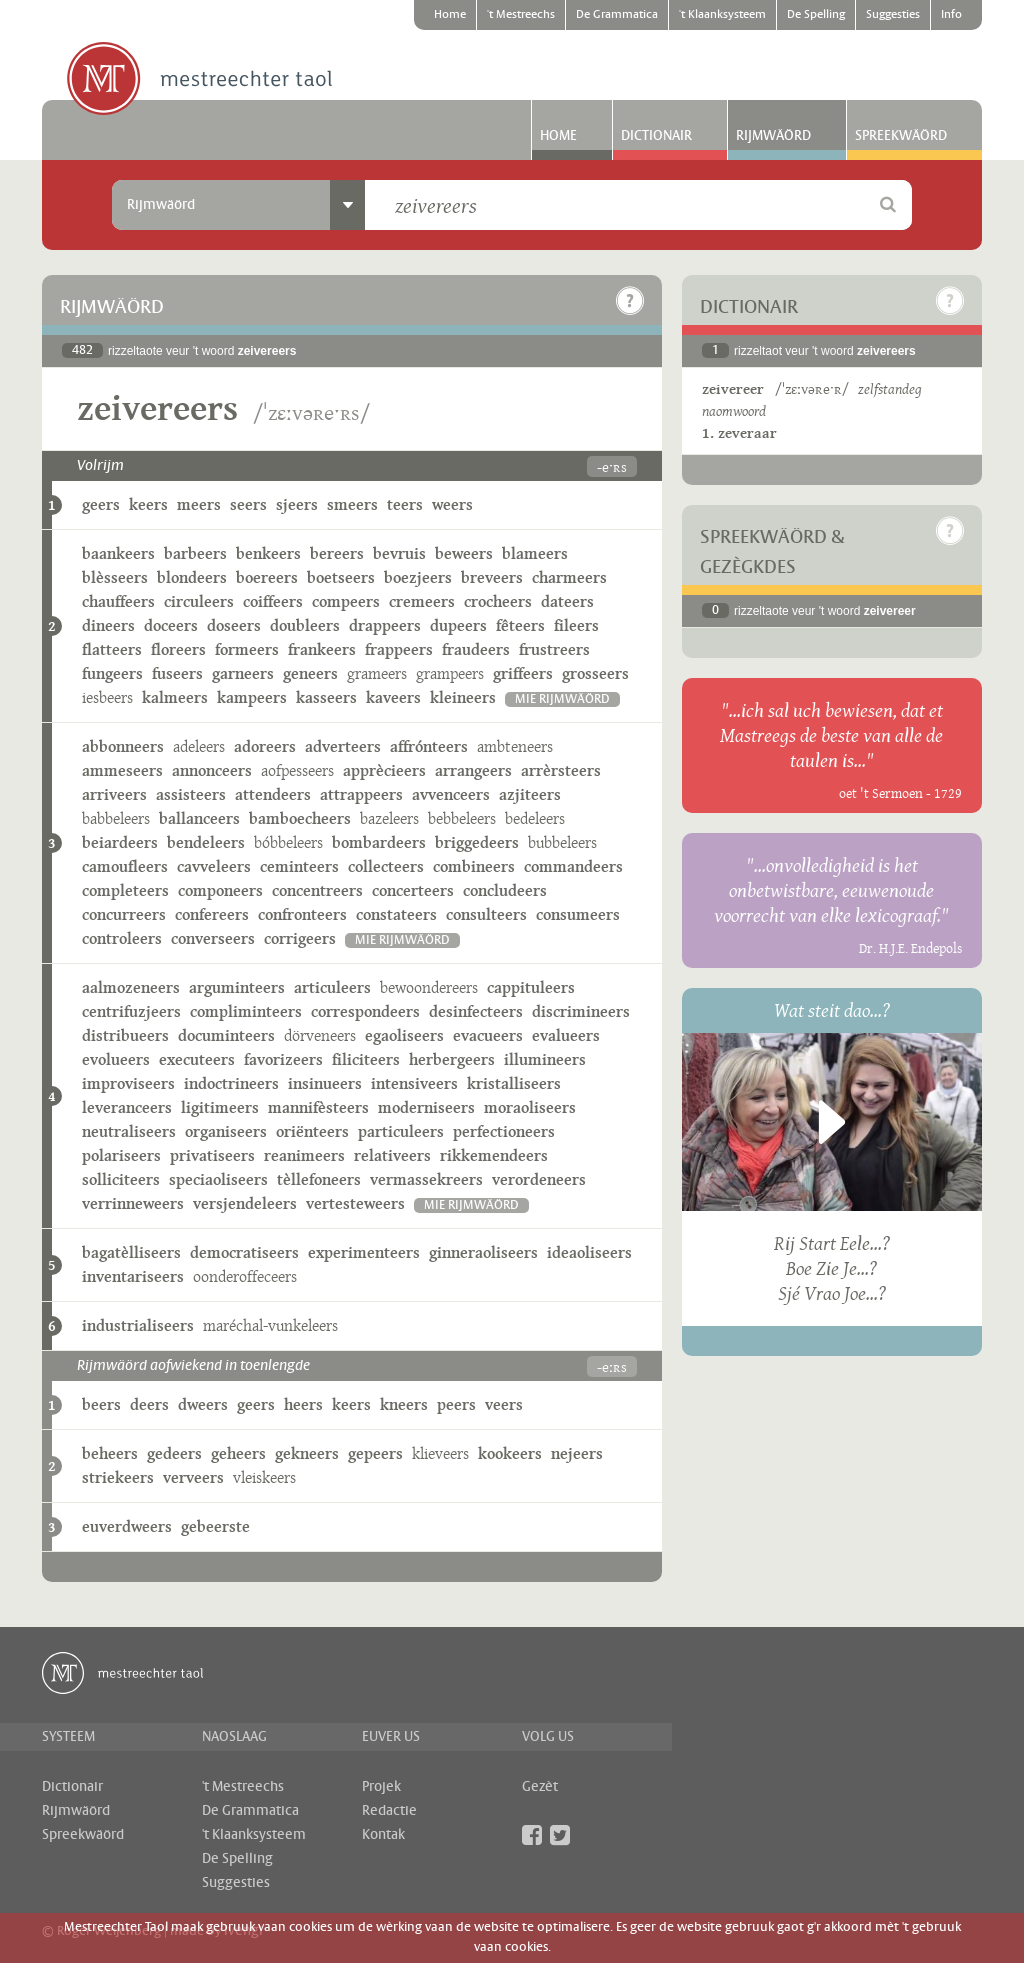 The image size is (1024, 1963). Describe the element at coordinates (234, 625) in the screenshot. I see `doseers` at that location.